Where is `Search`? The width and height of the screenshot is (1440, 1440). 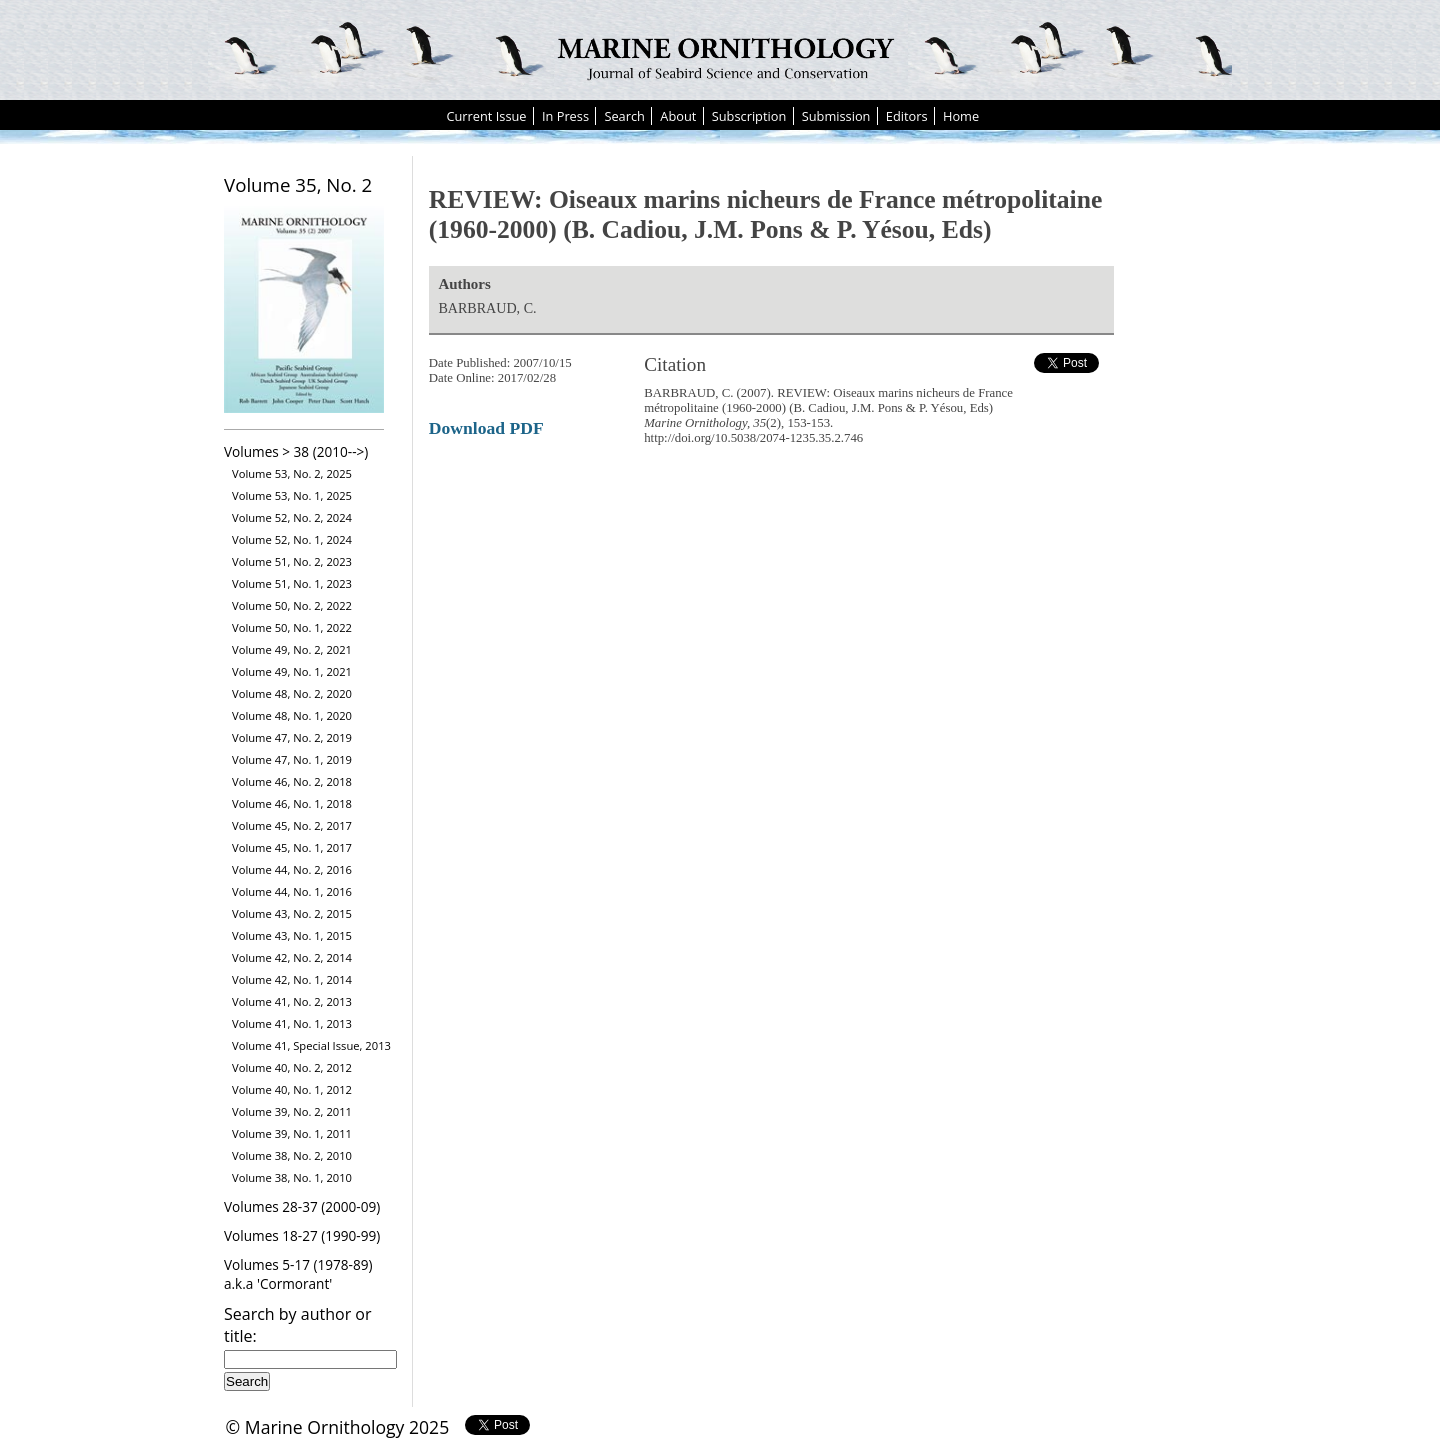
Search is located at coordinates (624, 116).